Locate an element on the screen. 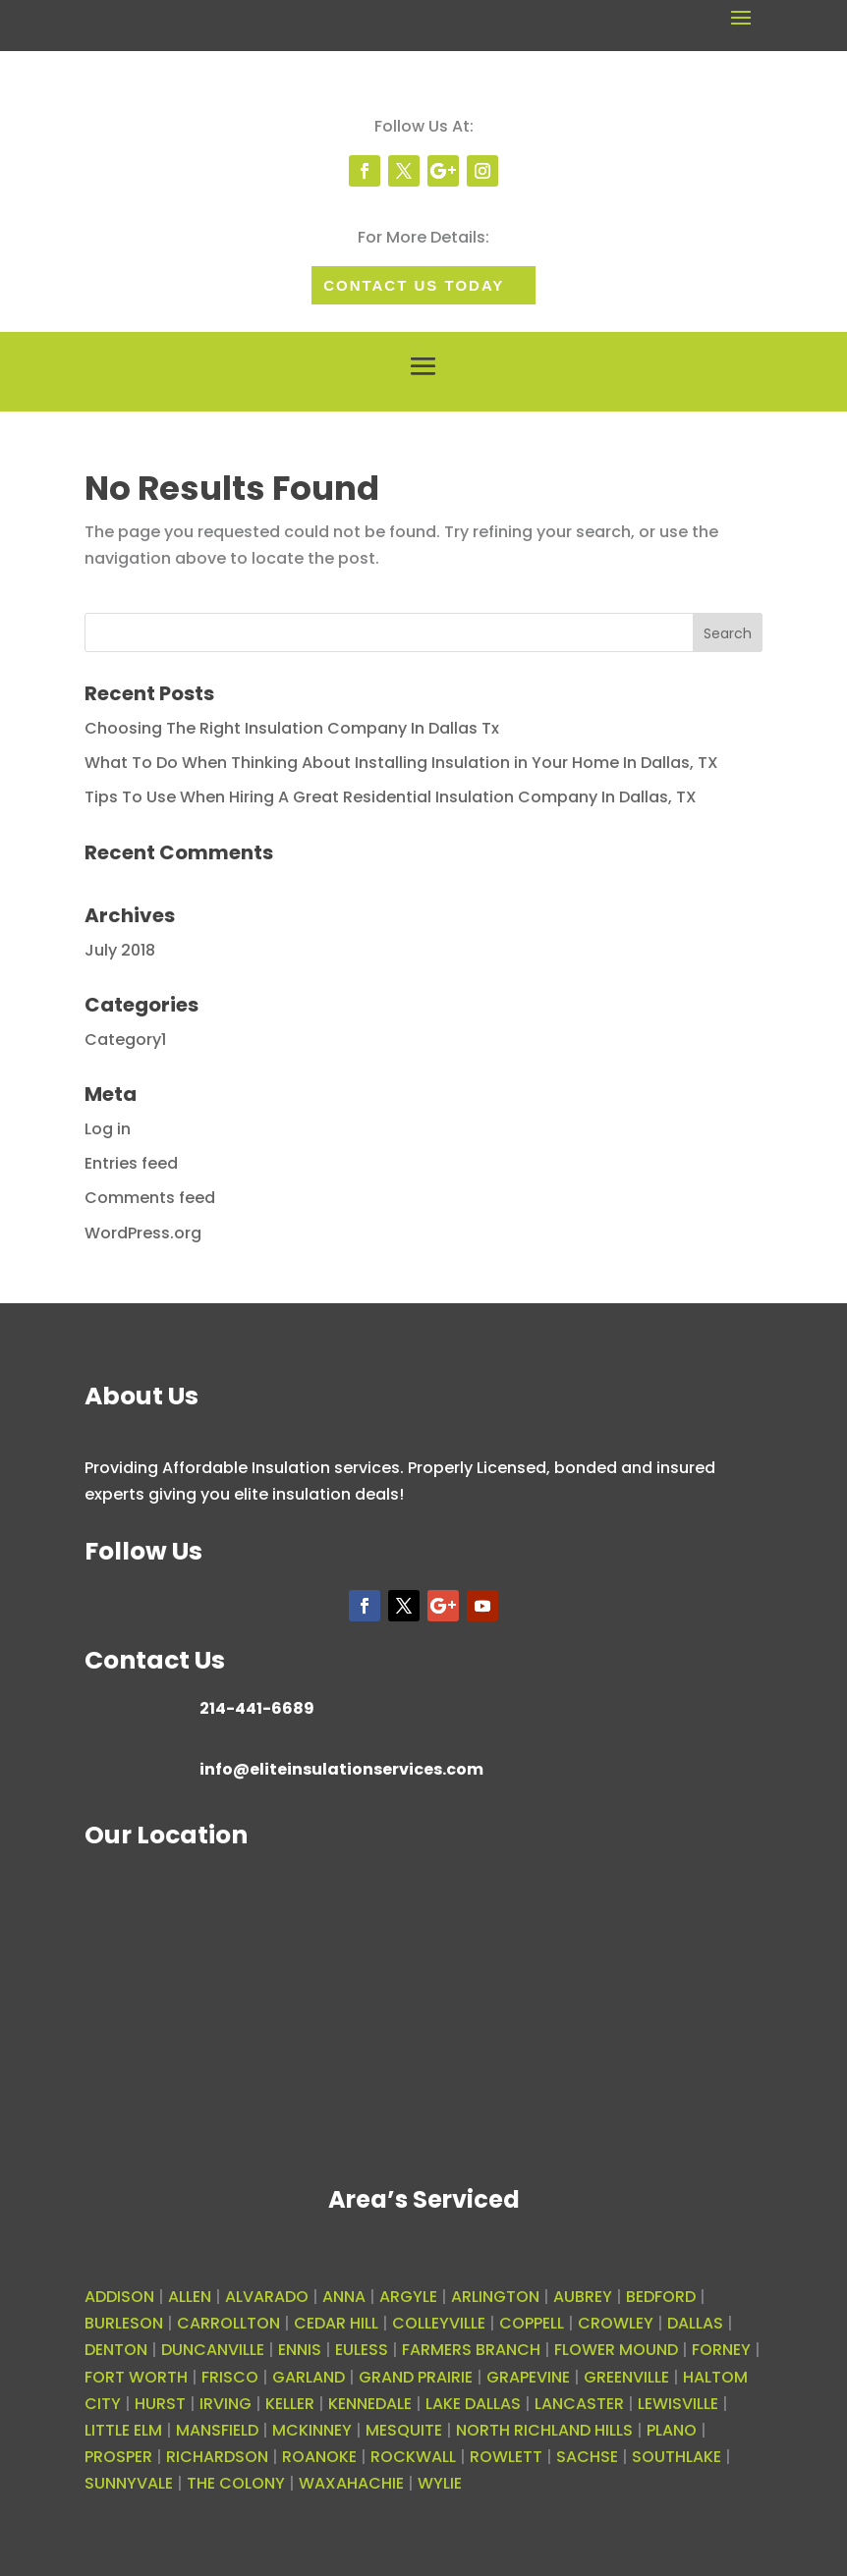 The image size is (847, 2576). SUNNYVALE is located at coordinates (129, 2483).